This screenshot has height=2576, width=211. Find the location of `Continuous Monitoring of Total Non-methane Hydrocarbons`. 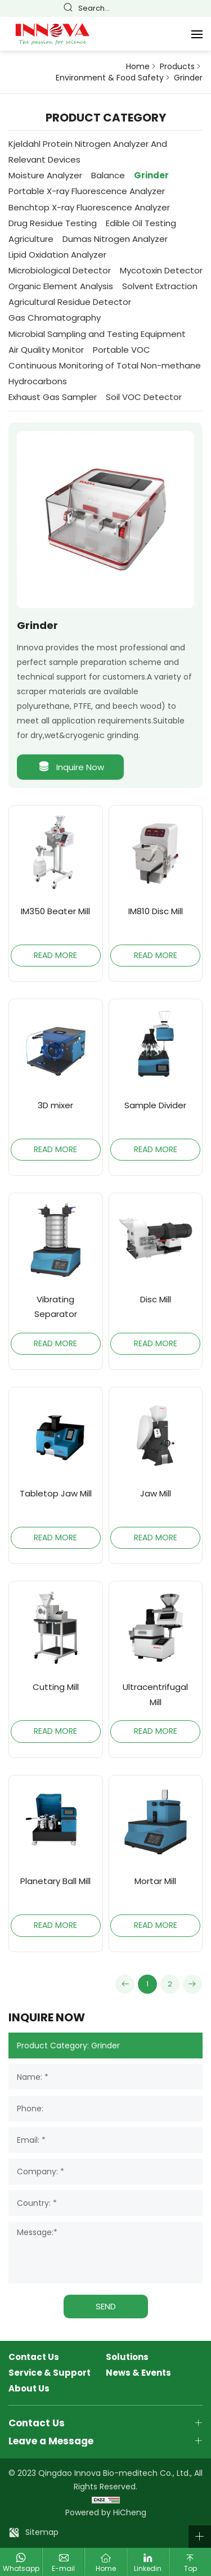

Continuous Monitoring of Total Non-methane Hydrocarbons is located at coordinates (104, 373).